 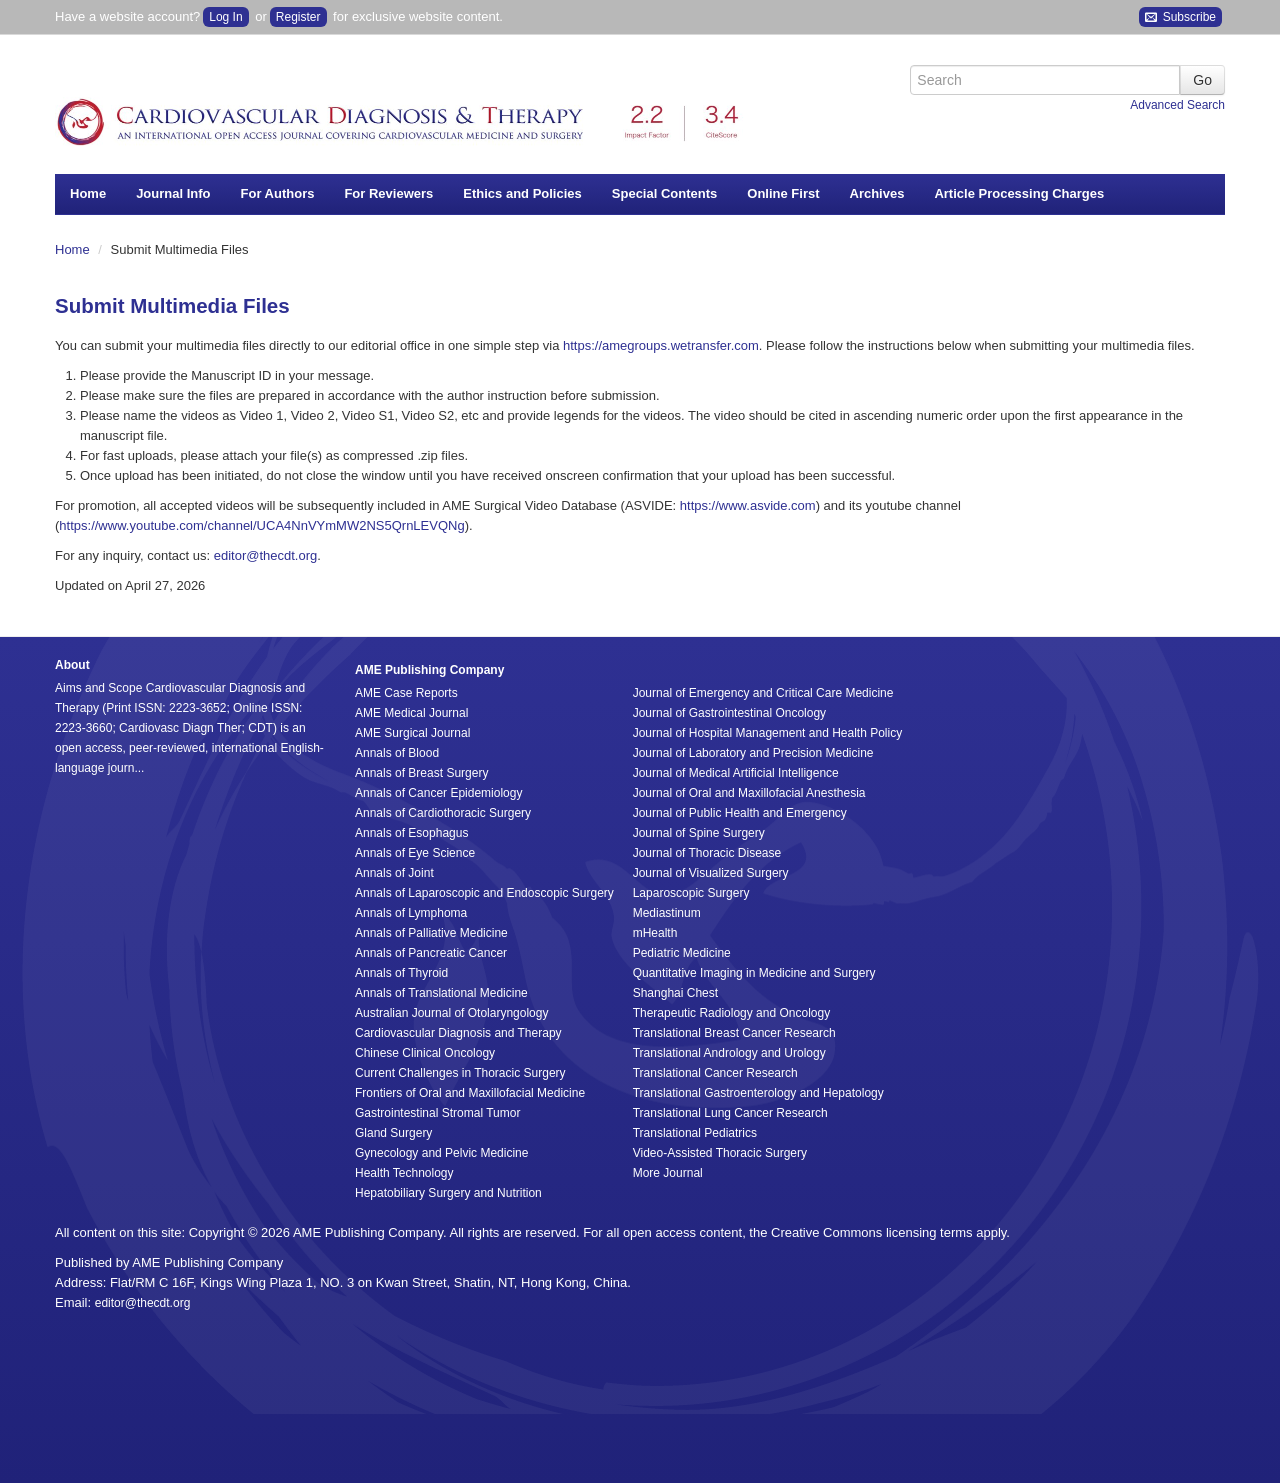 I want to click on Laparoscopic Surgery, so click(x=691, y=893).